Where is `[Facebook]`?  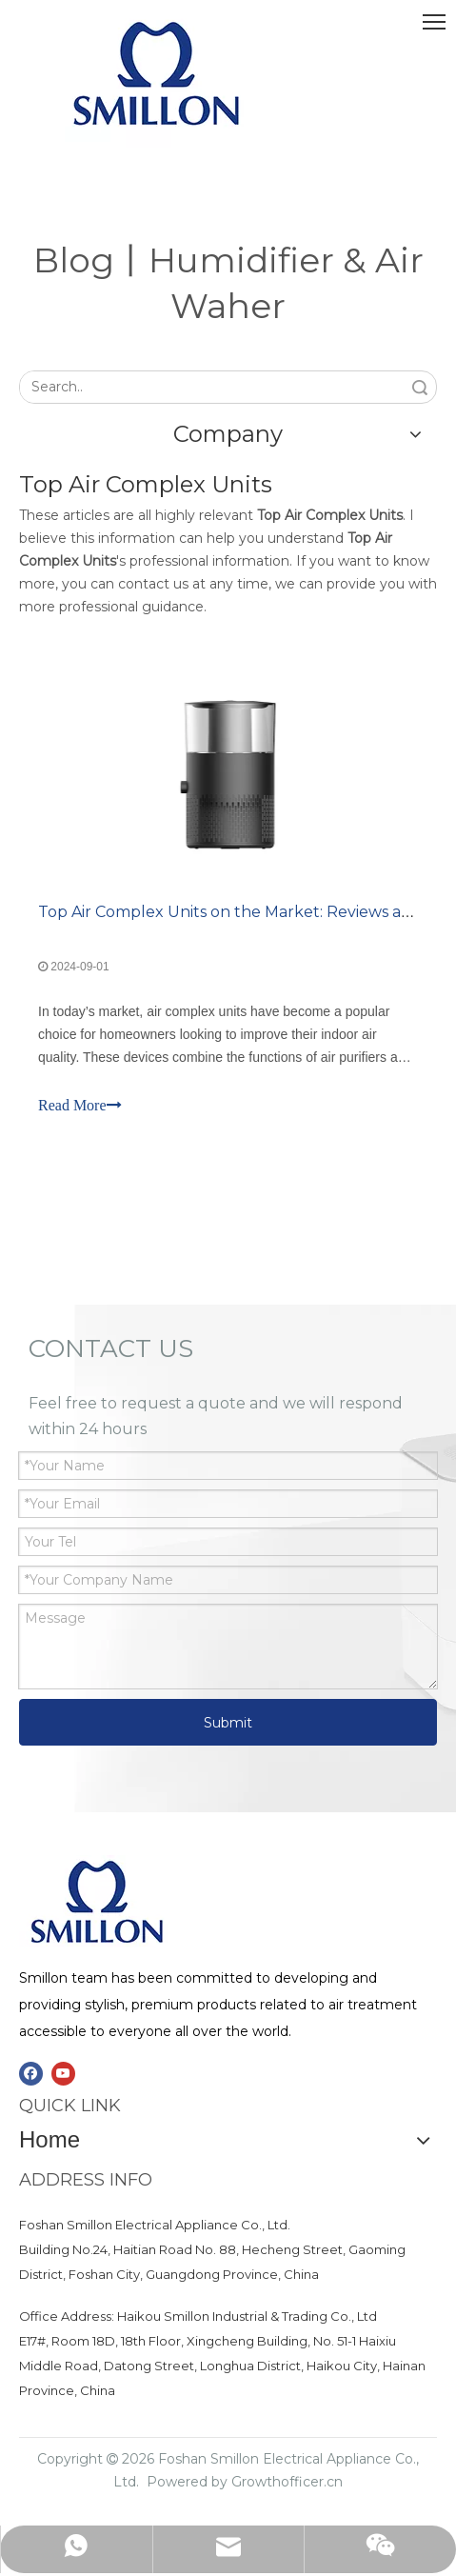
[Facebook] is located at coordinates (31, 2074).